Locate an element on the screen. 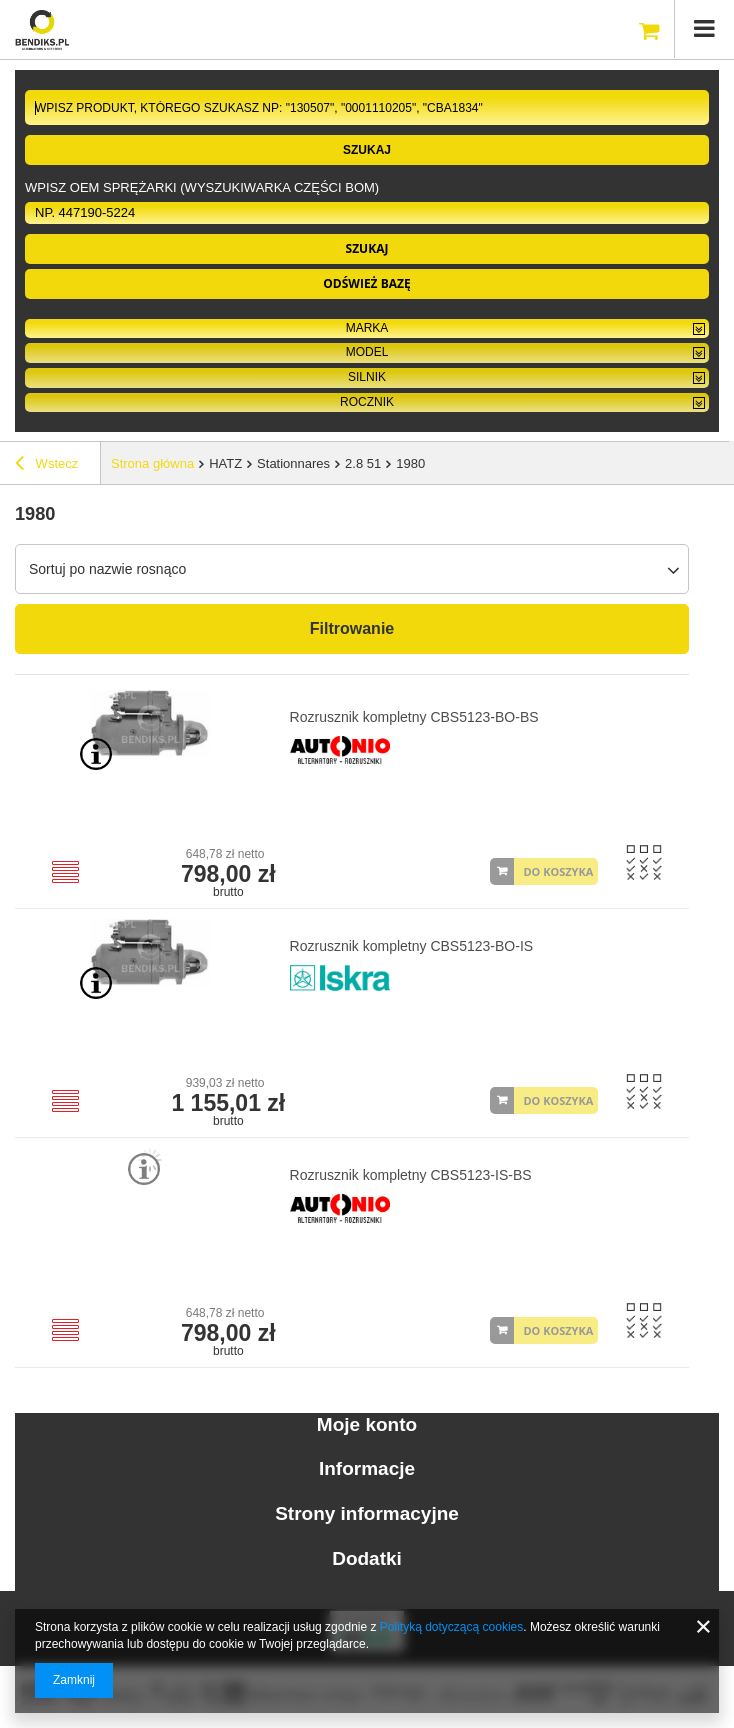  Moje konto is located at coordinates (367, 1424).